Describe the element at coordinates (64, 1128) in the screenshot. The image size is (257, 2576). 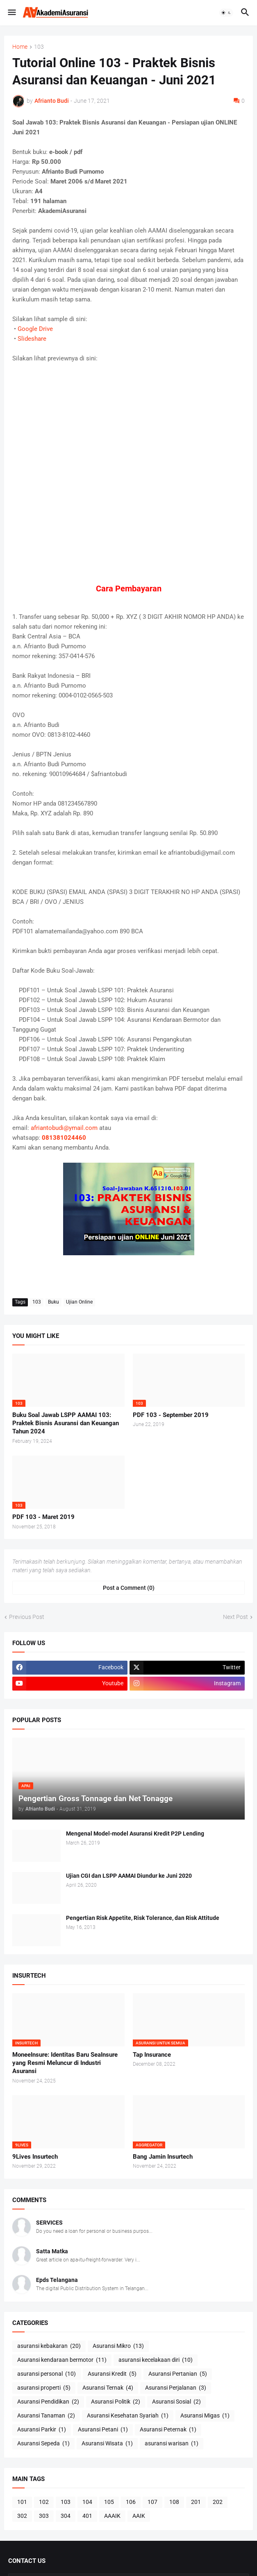
I see `afriantobudi@ymail.com` at that location.